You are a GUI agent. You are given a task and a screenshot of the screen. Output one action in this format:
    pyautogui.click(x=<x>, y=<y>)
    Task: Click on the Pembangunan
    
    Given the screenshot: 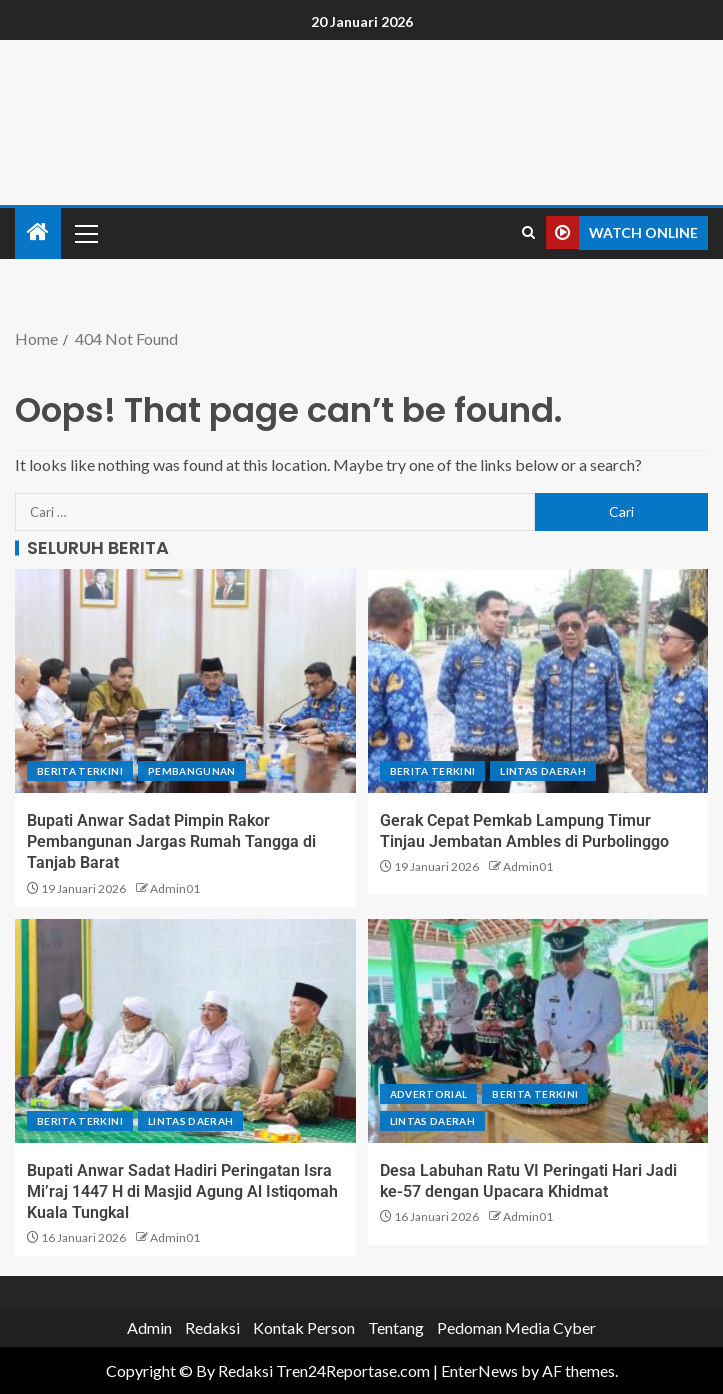 What is the action you would take?
    pyautogui.click(x=192, y=771)
    